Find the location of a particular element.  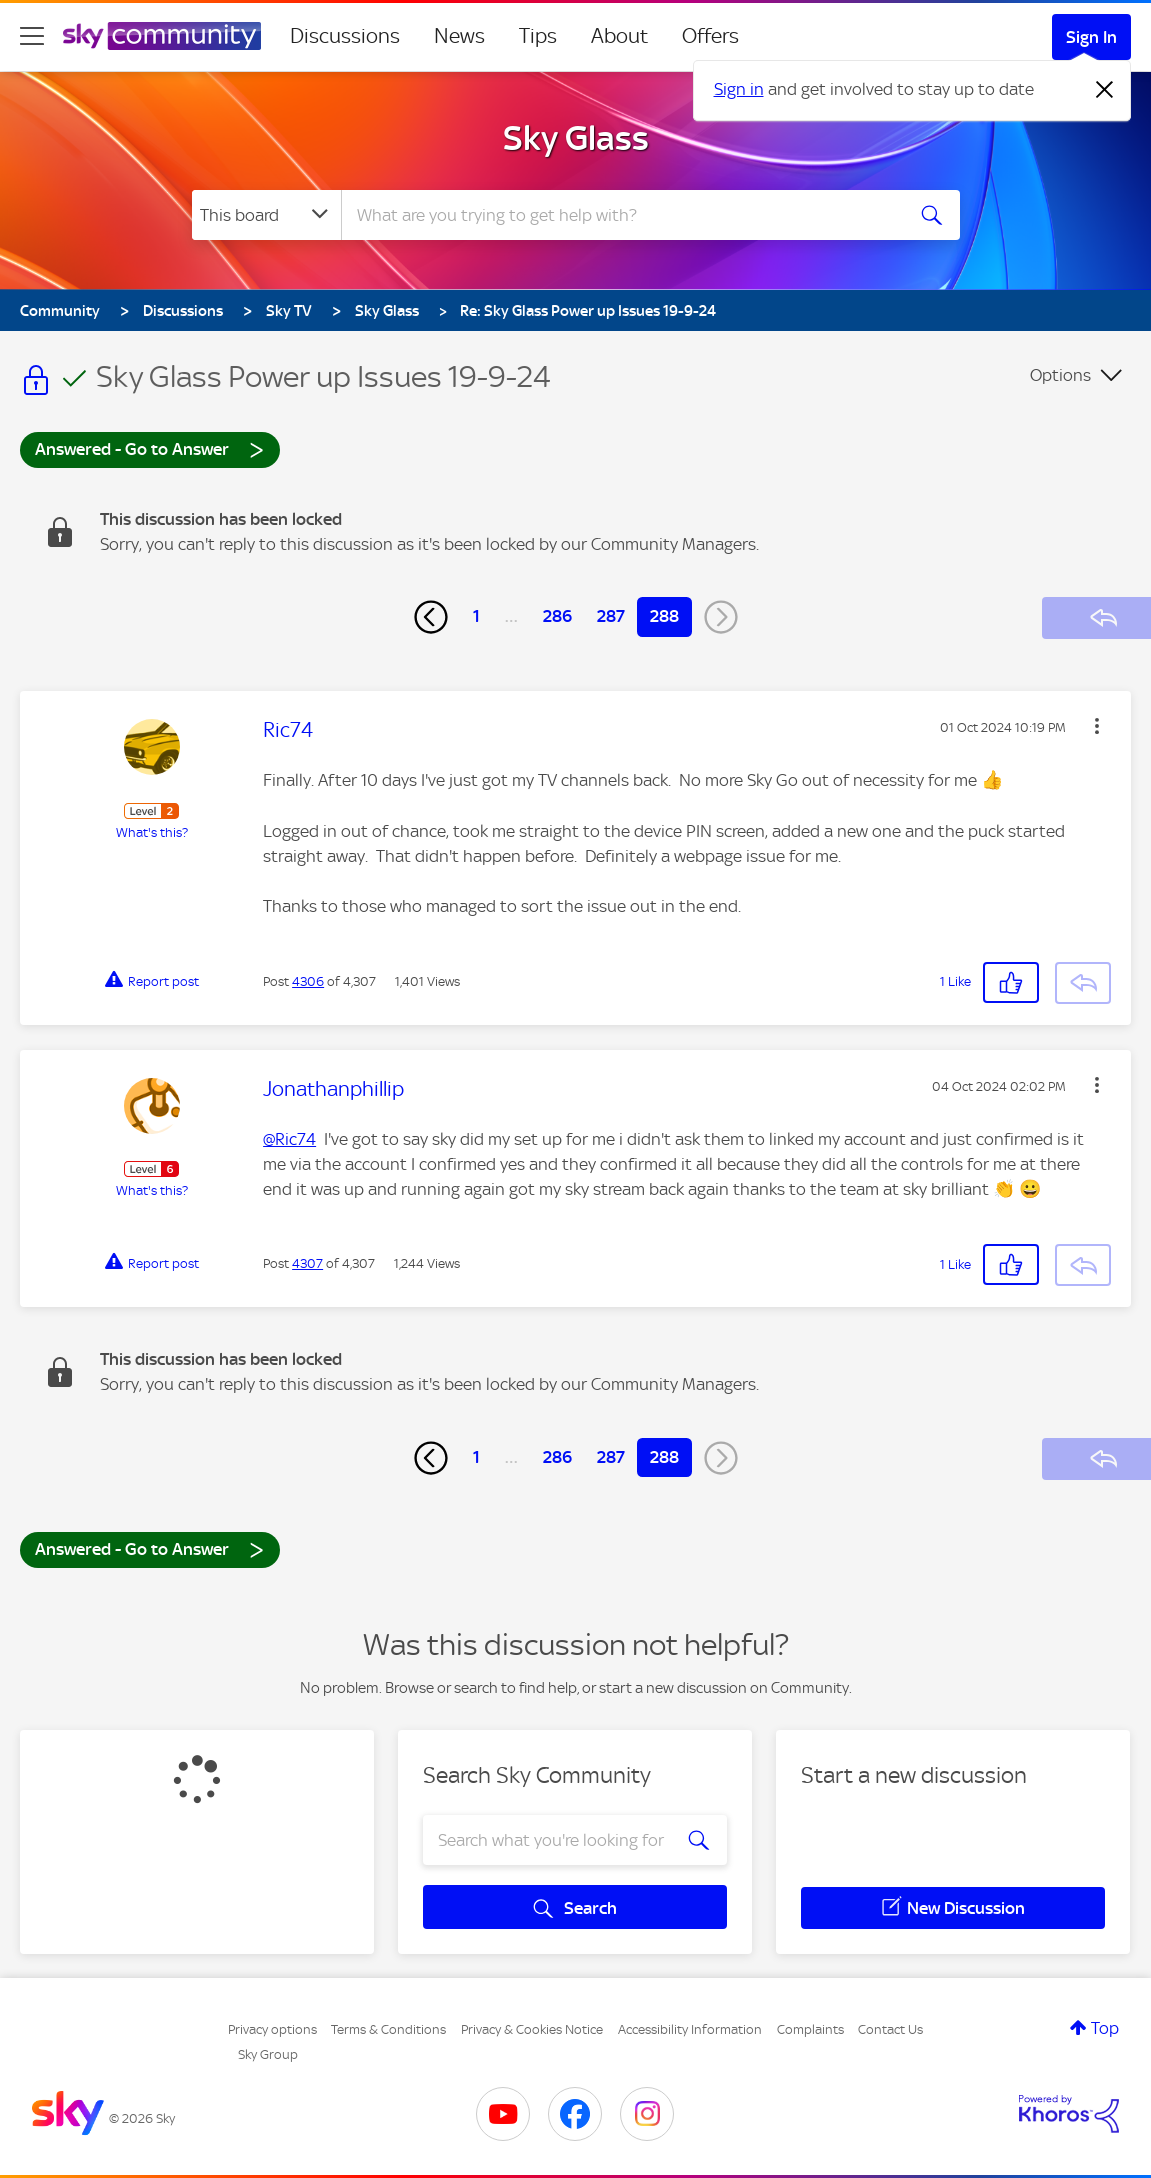

Complaints is located at coordinates (810, 2029).